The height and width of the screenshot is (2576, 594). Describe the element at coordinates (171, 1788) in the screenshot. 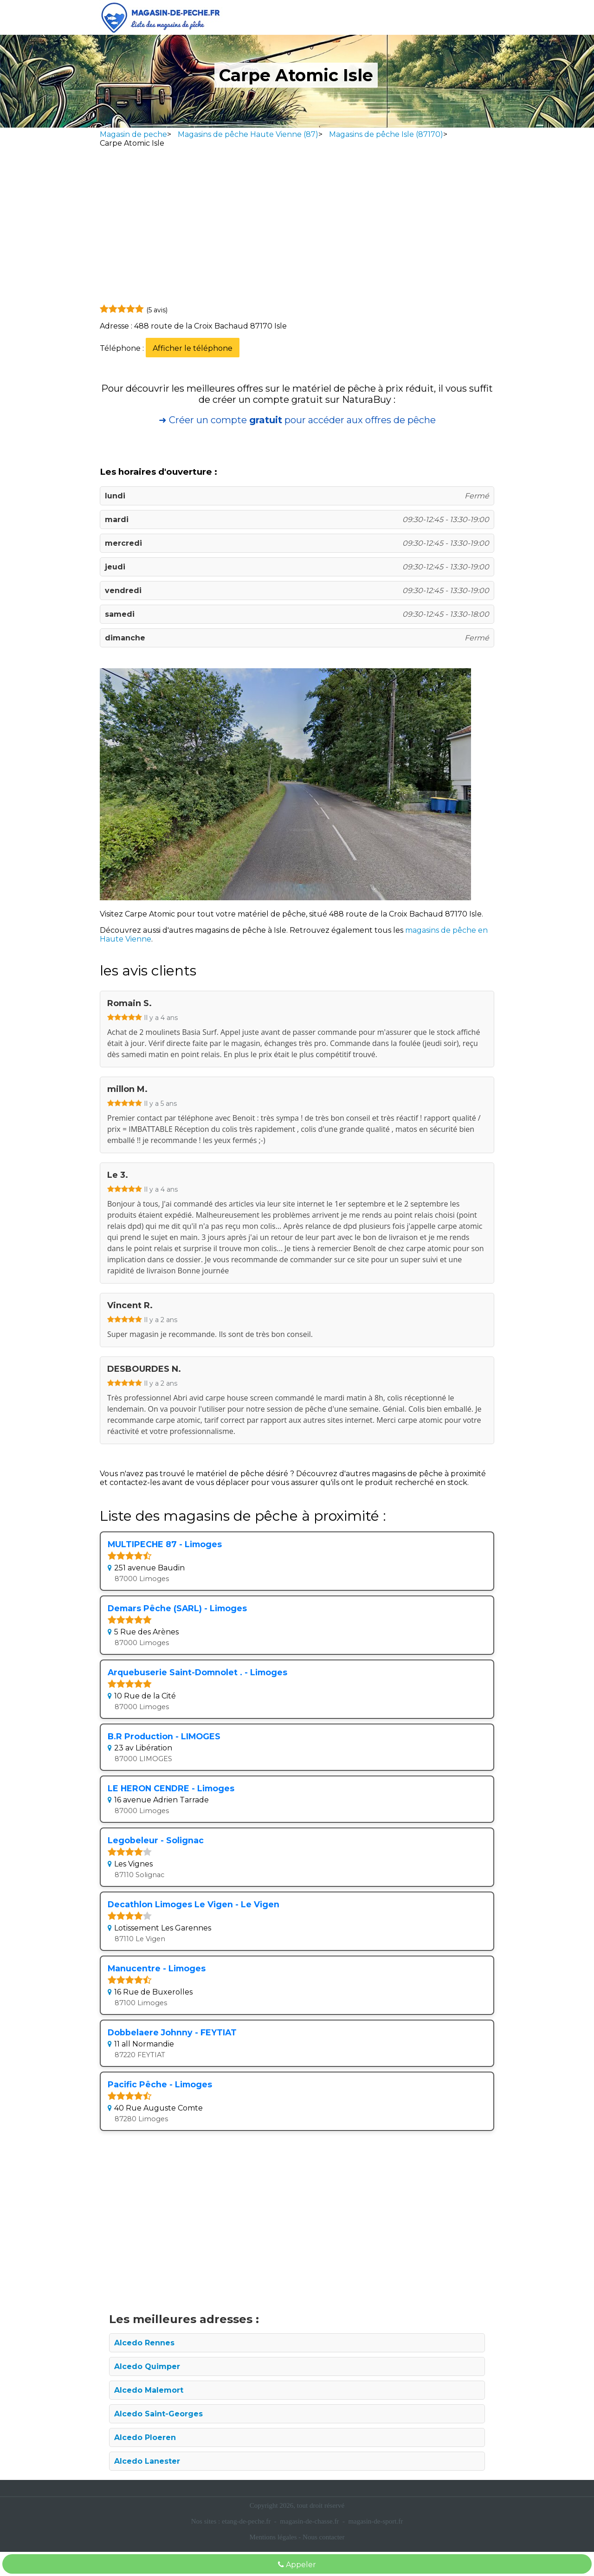

I see `LE HERON CENDRE - Limoges` at that location.